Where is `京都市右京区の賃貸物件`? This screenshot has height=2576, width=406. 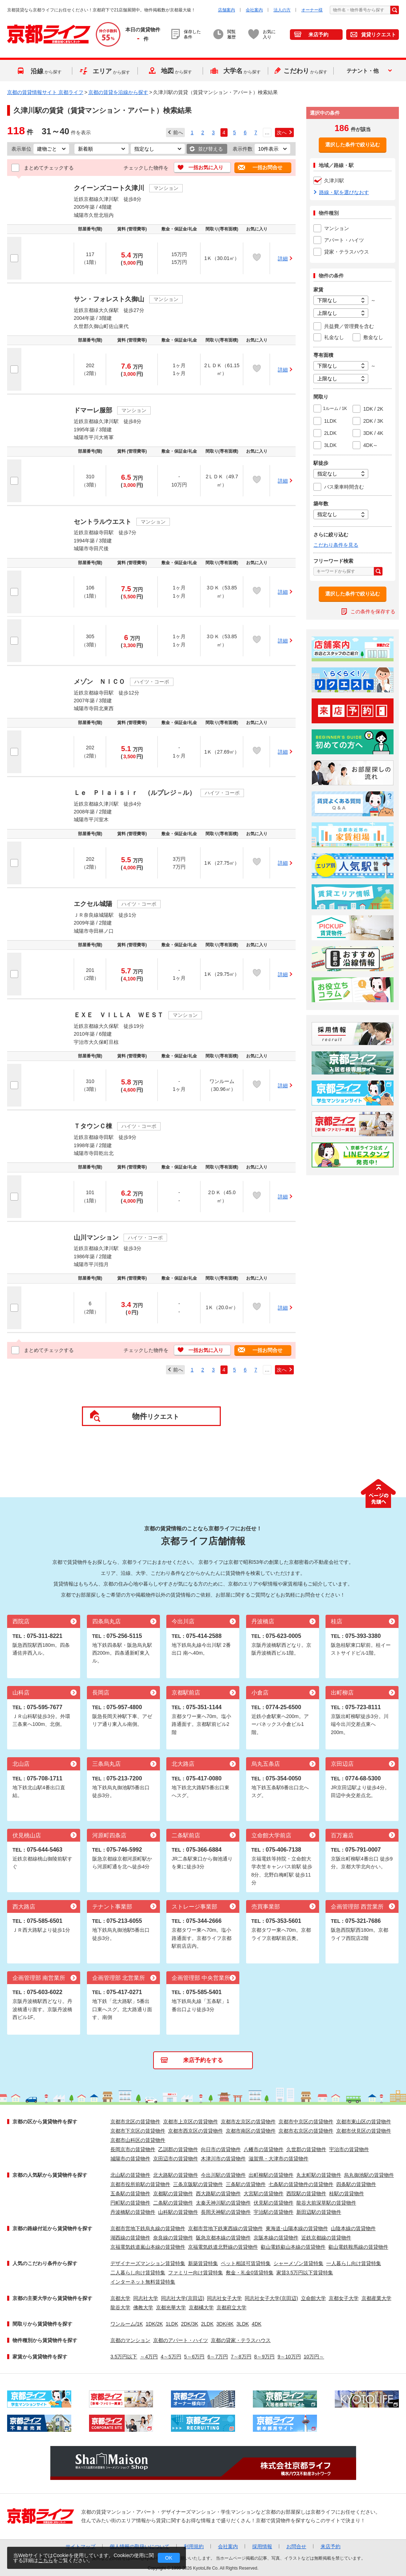
京都市右京区の賃貸物件 is located at coordinates (306, 2131).